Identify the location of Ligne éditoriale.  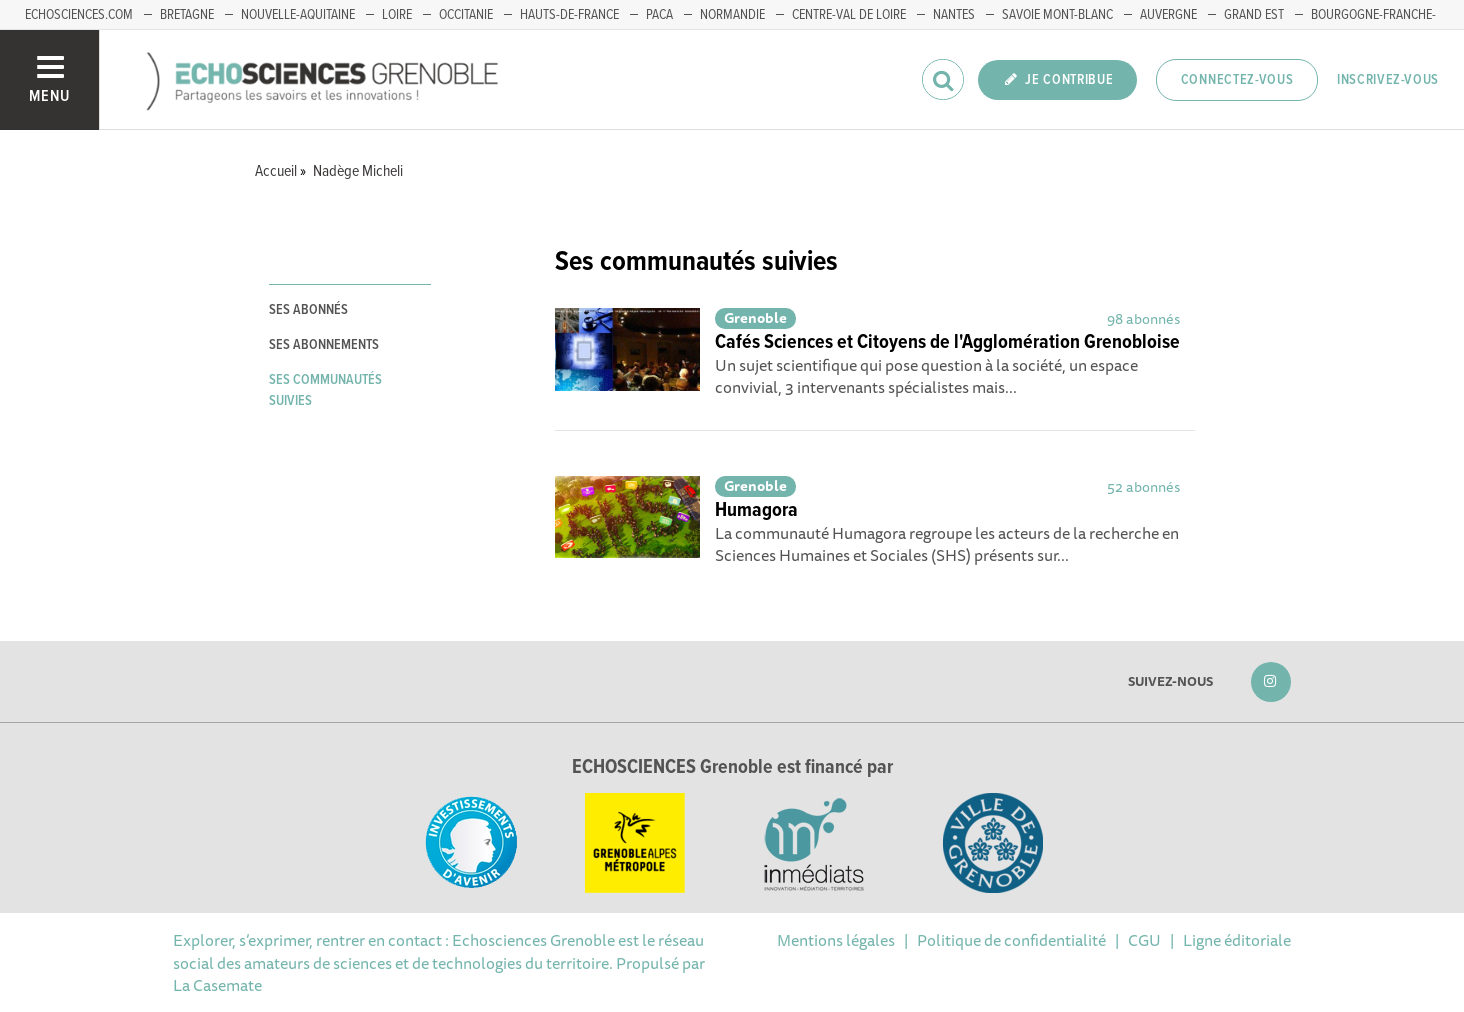
(1237, 940).